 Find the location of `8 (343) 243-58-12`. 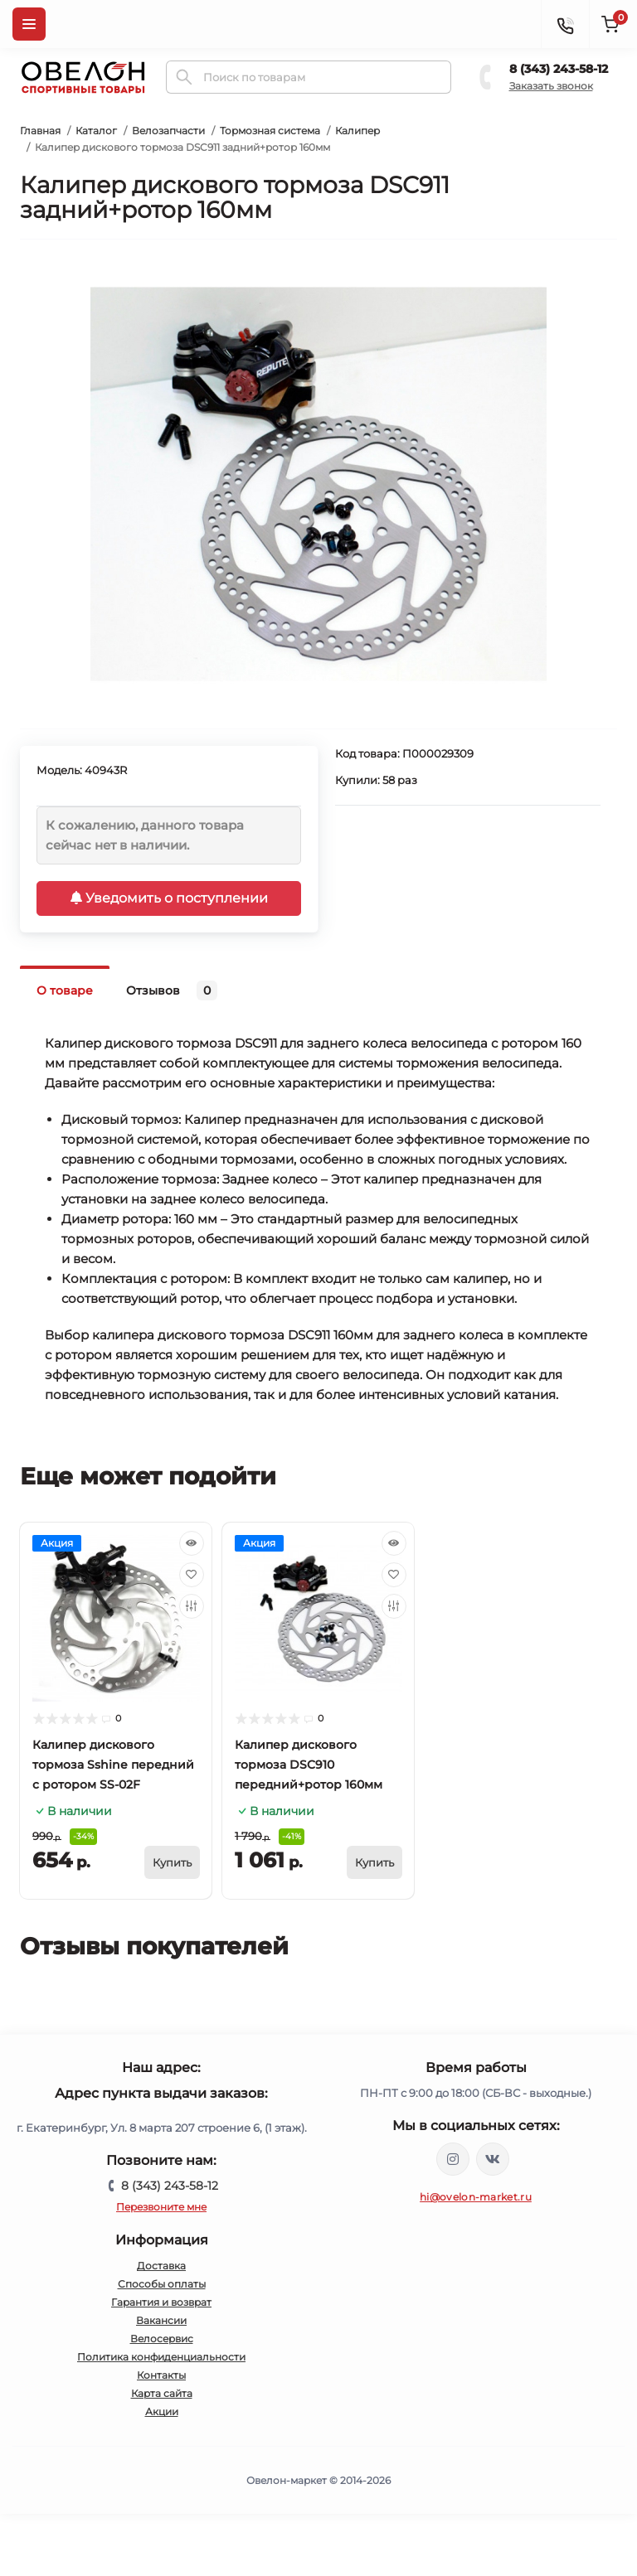

8 (343) 243-58-12 is located at coordinates (558, 68).